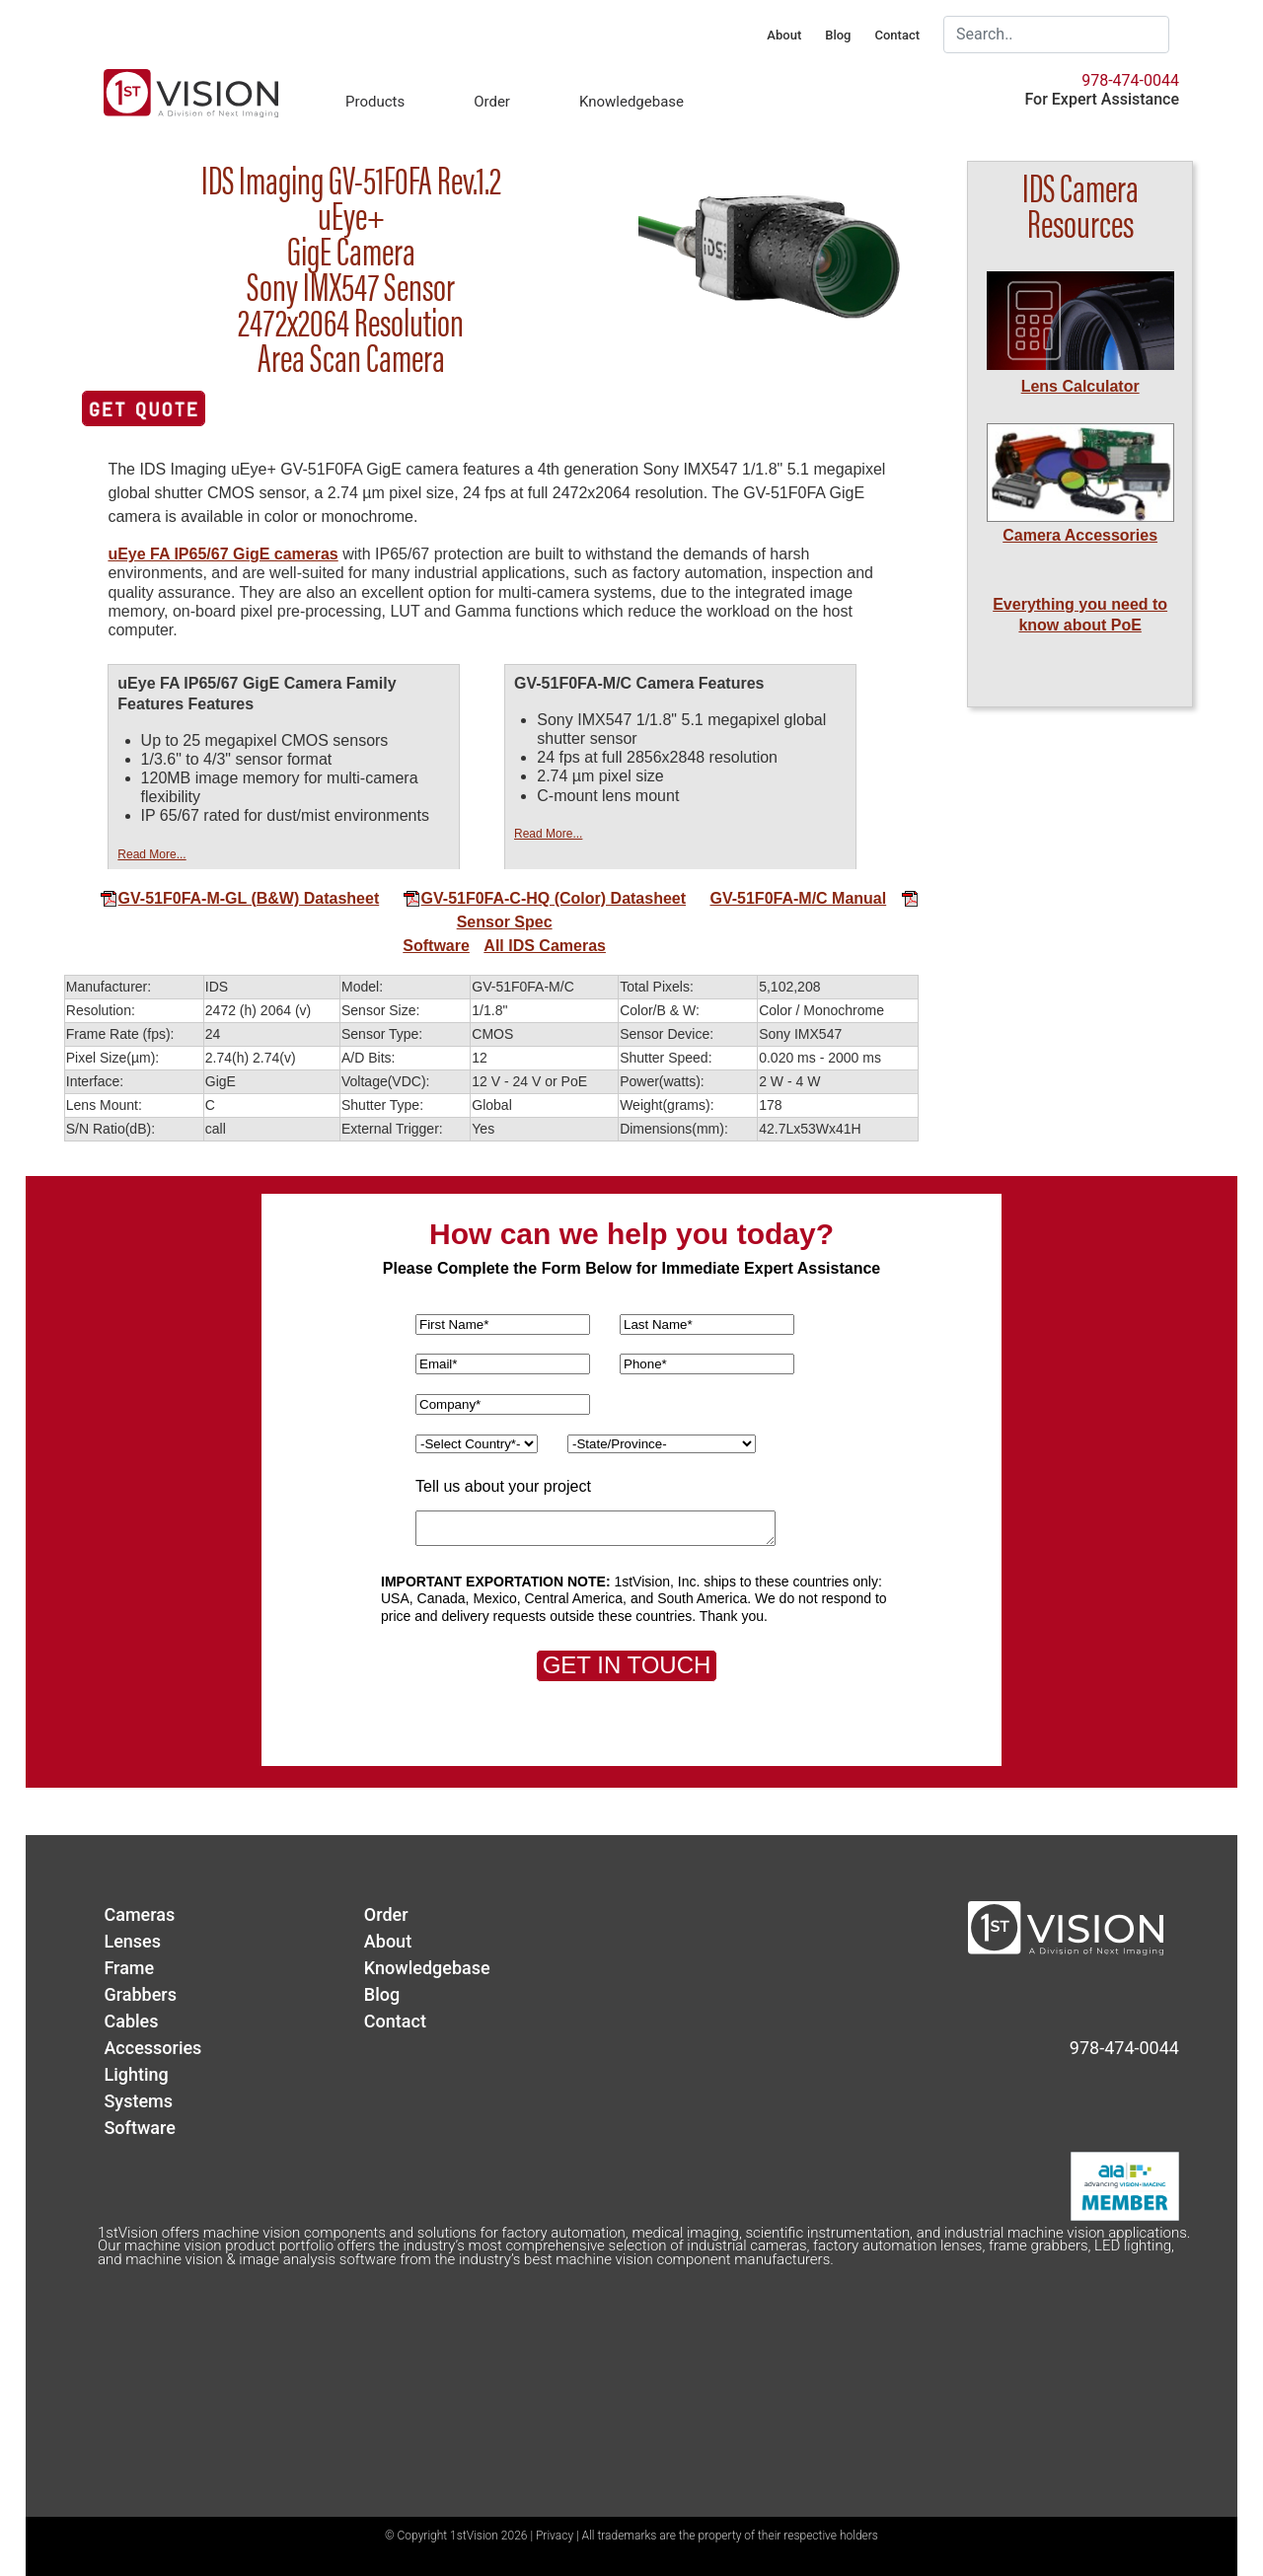 The width and height of the screenshot is (1263, 2576). I want to click on Order, so click(492, 101).